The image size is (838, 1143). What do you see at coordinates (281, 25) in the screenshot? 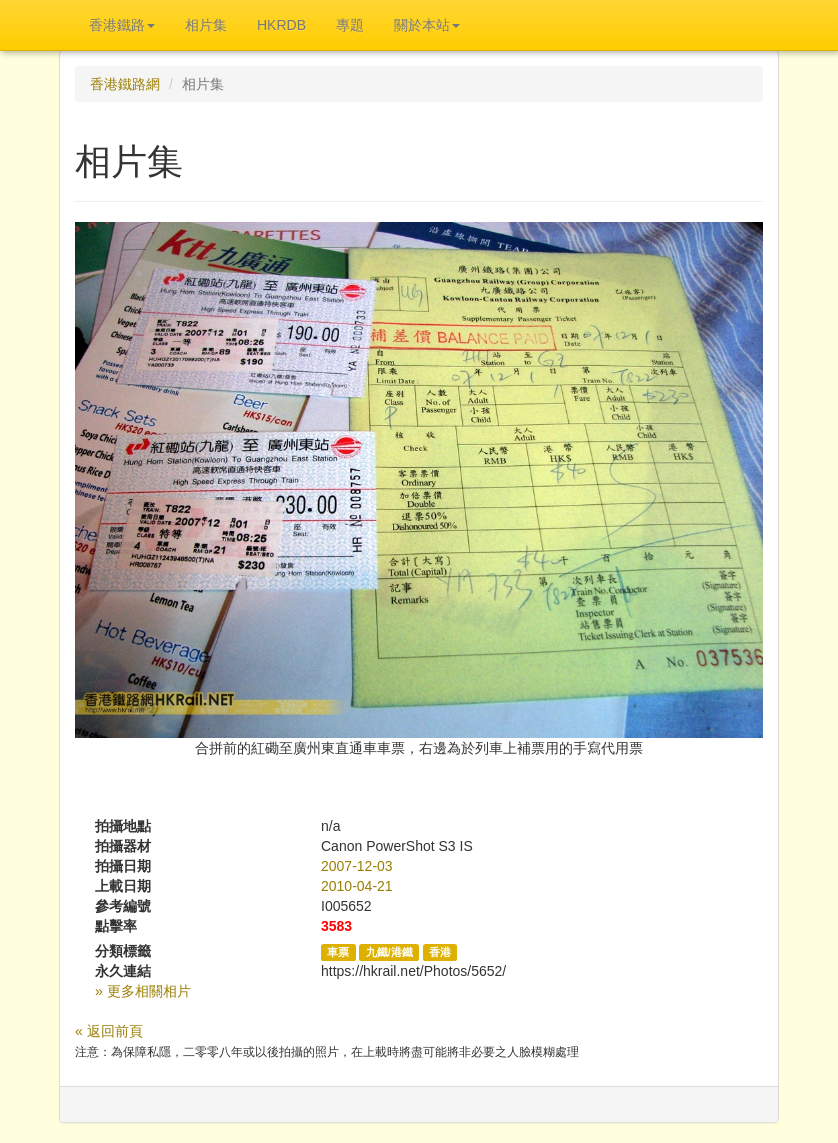
I see `HKRDB` at bounding box center [281, 25].